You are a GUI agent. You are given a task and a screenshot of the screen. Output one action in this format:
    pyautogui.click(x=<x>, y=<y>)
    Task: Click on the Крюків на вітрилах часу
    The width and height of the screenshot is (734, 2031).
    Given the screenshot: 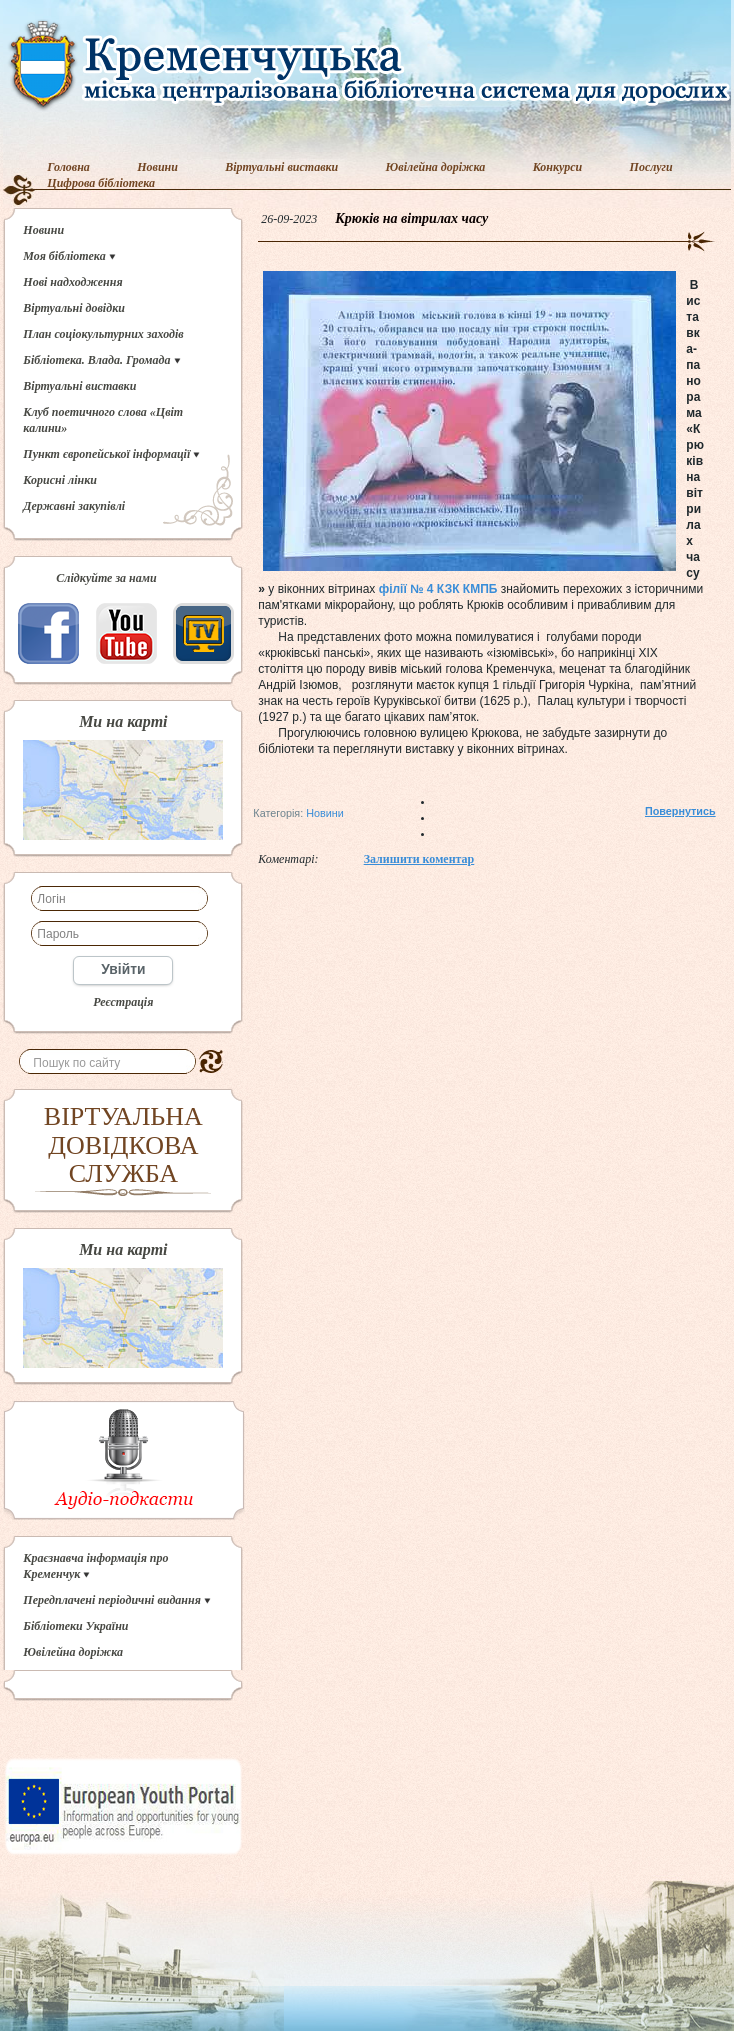 What is the action you would take?
    pyautogui.click(x=411, y=218)
    